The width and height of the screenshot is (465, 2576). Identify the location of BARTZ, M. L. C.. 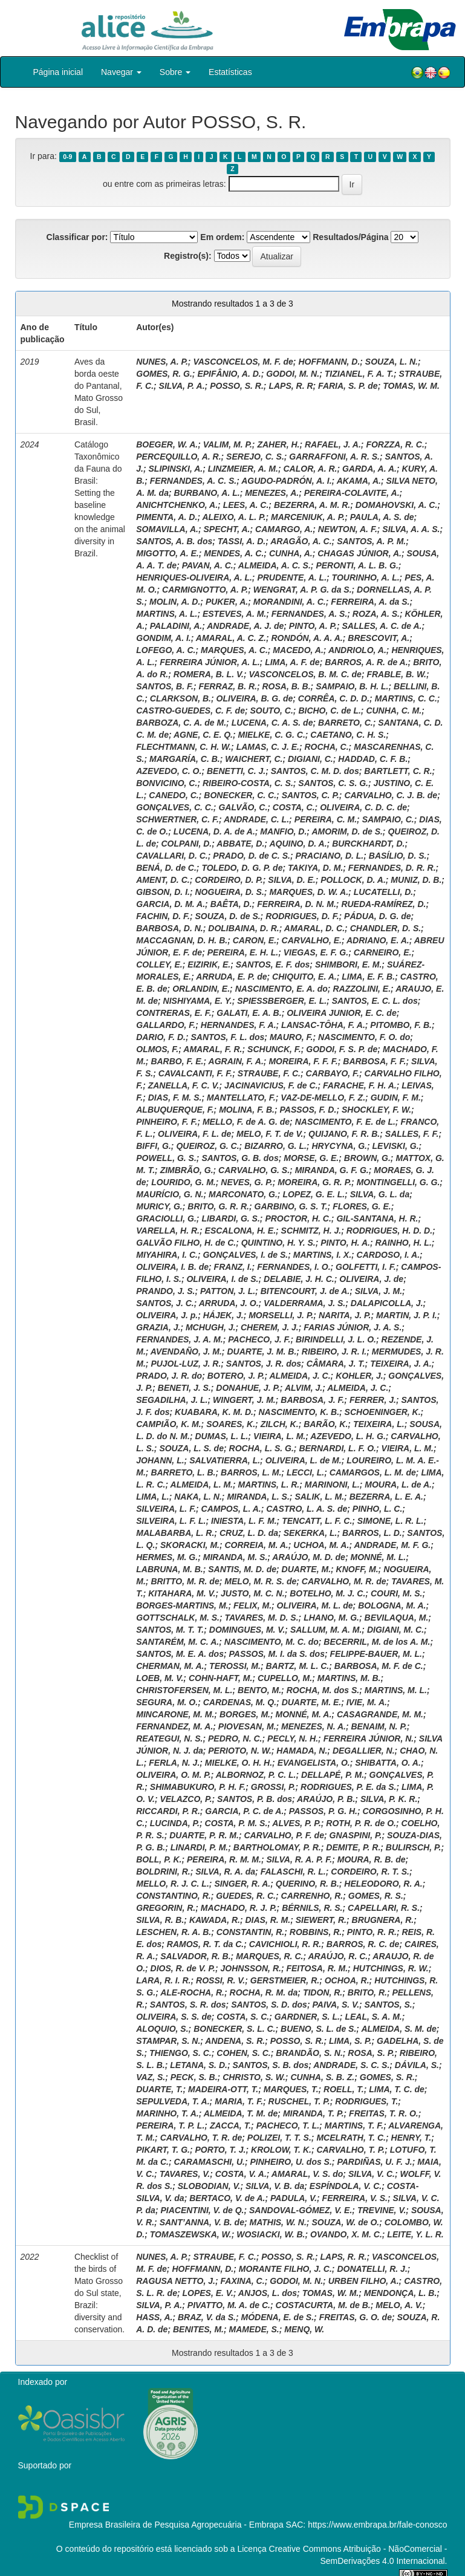
(297, 1666).